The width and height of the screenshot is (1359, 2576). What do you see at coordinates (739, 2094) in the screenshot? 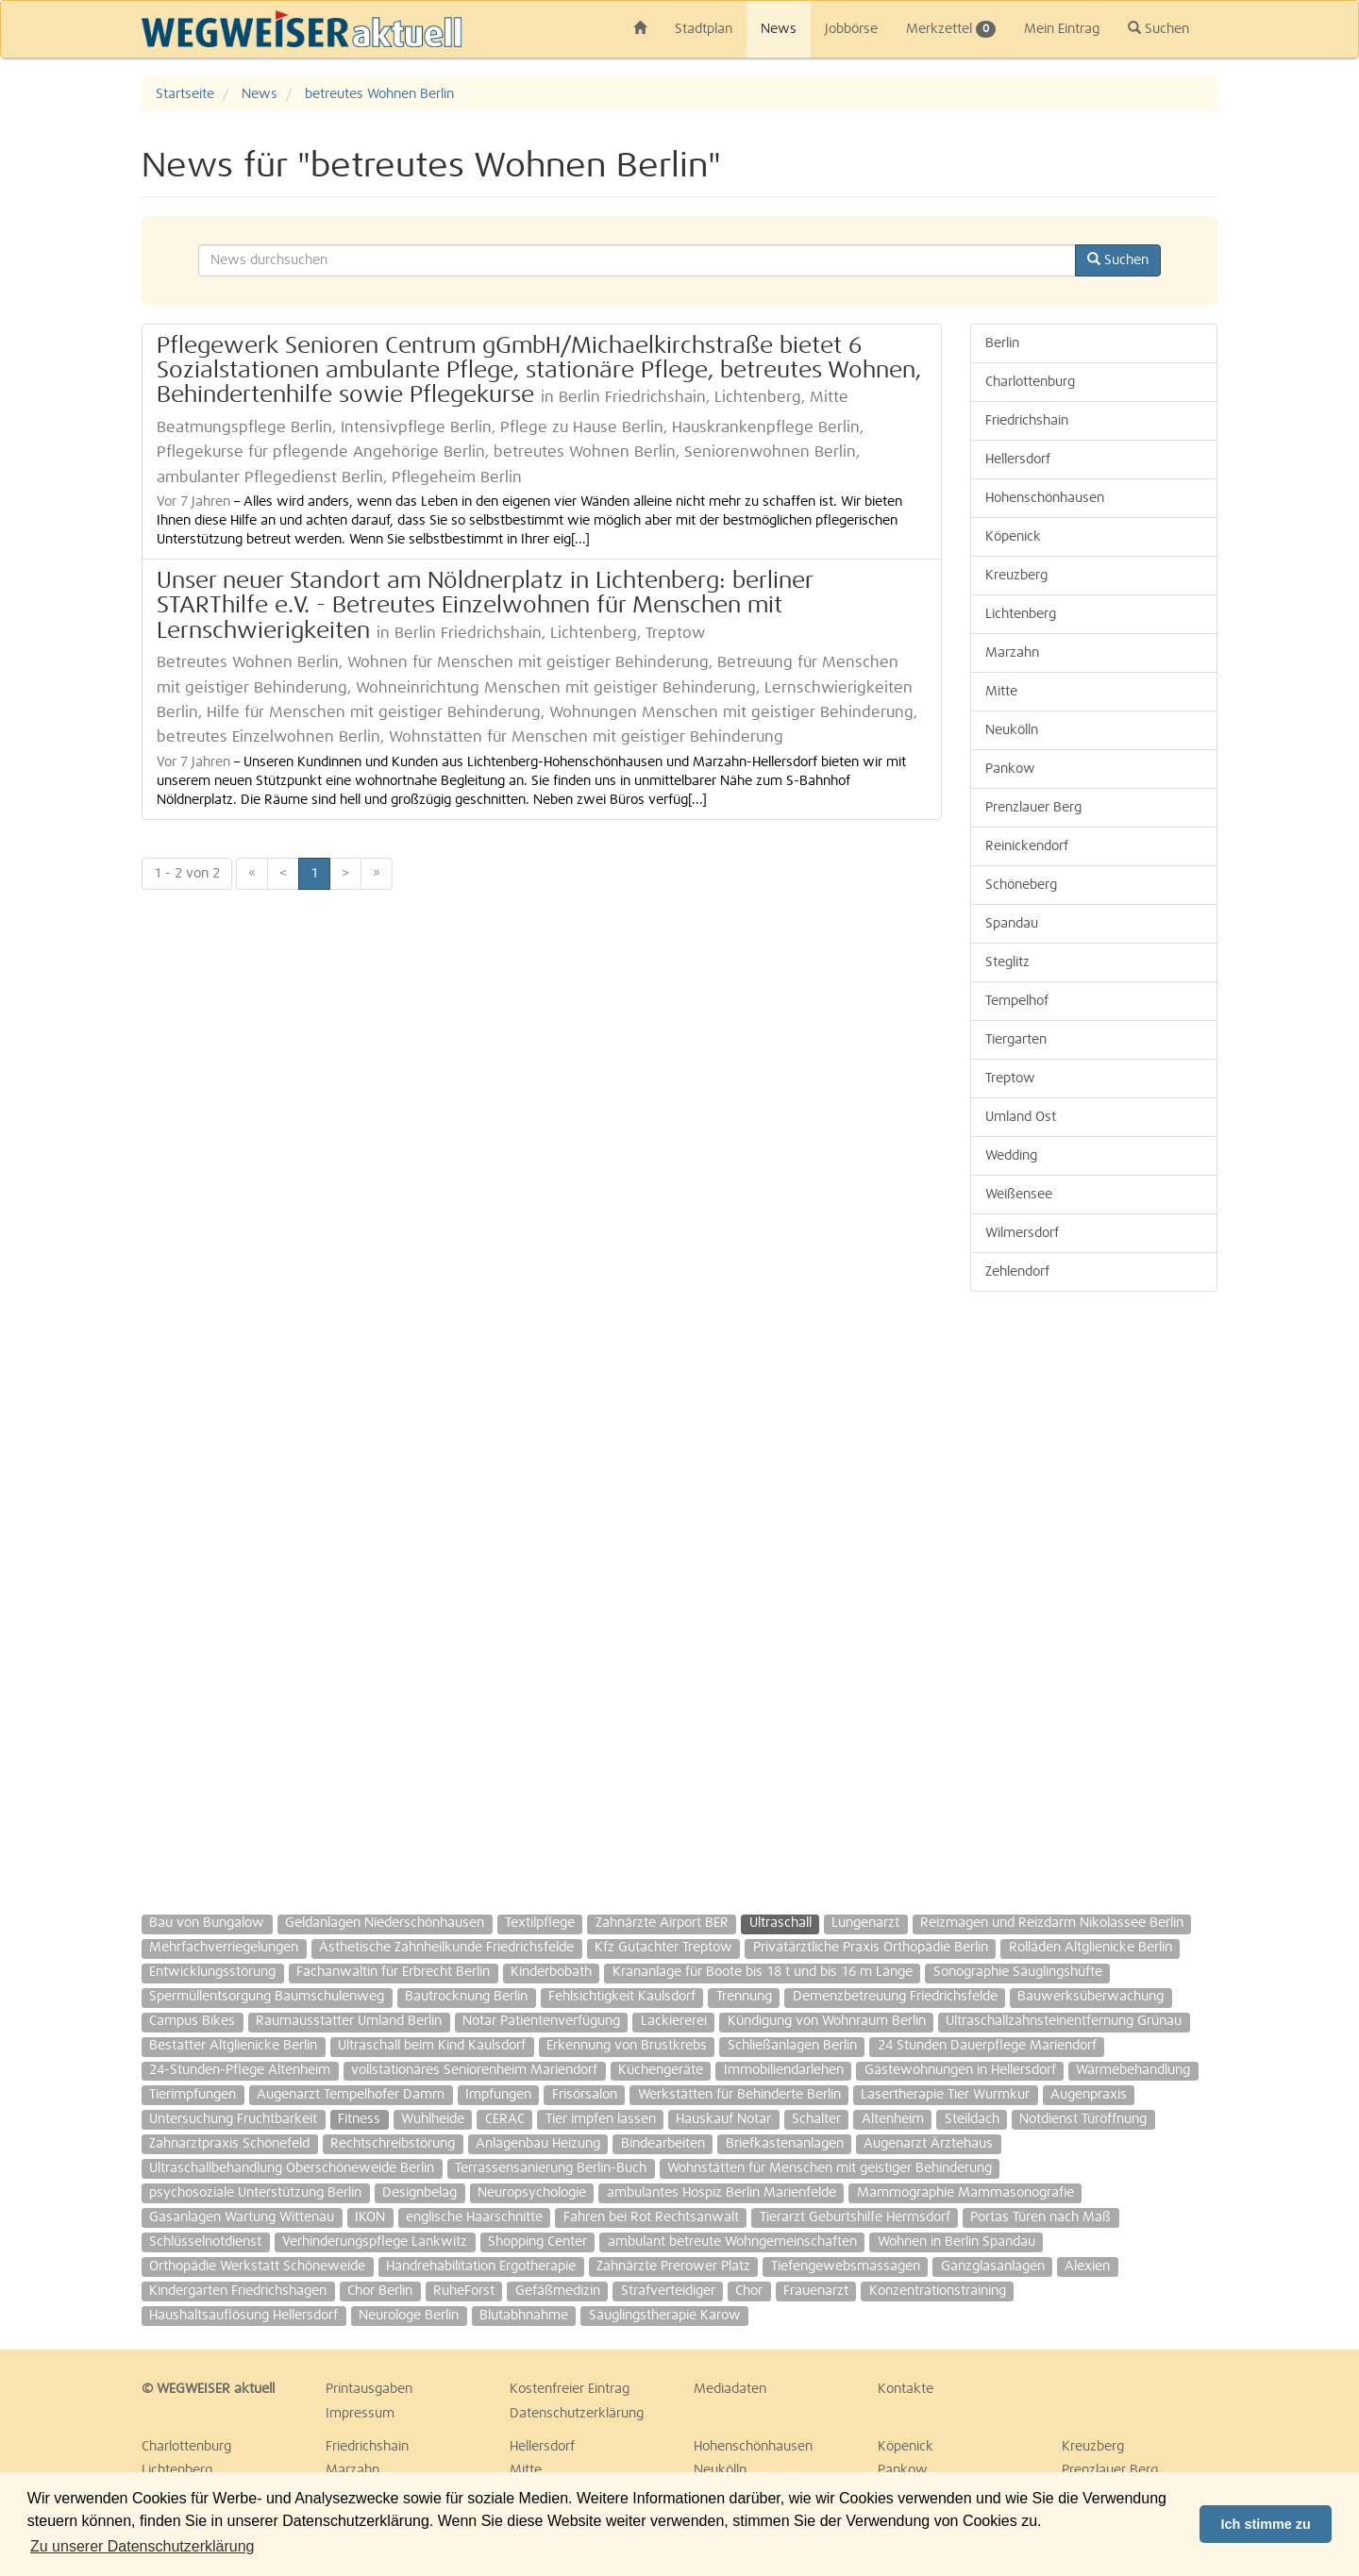
I see `Werkstätten für Behinderte Berlin` at bounding box center [739, 2094].